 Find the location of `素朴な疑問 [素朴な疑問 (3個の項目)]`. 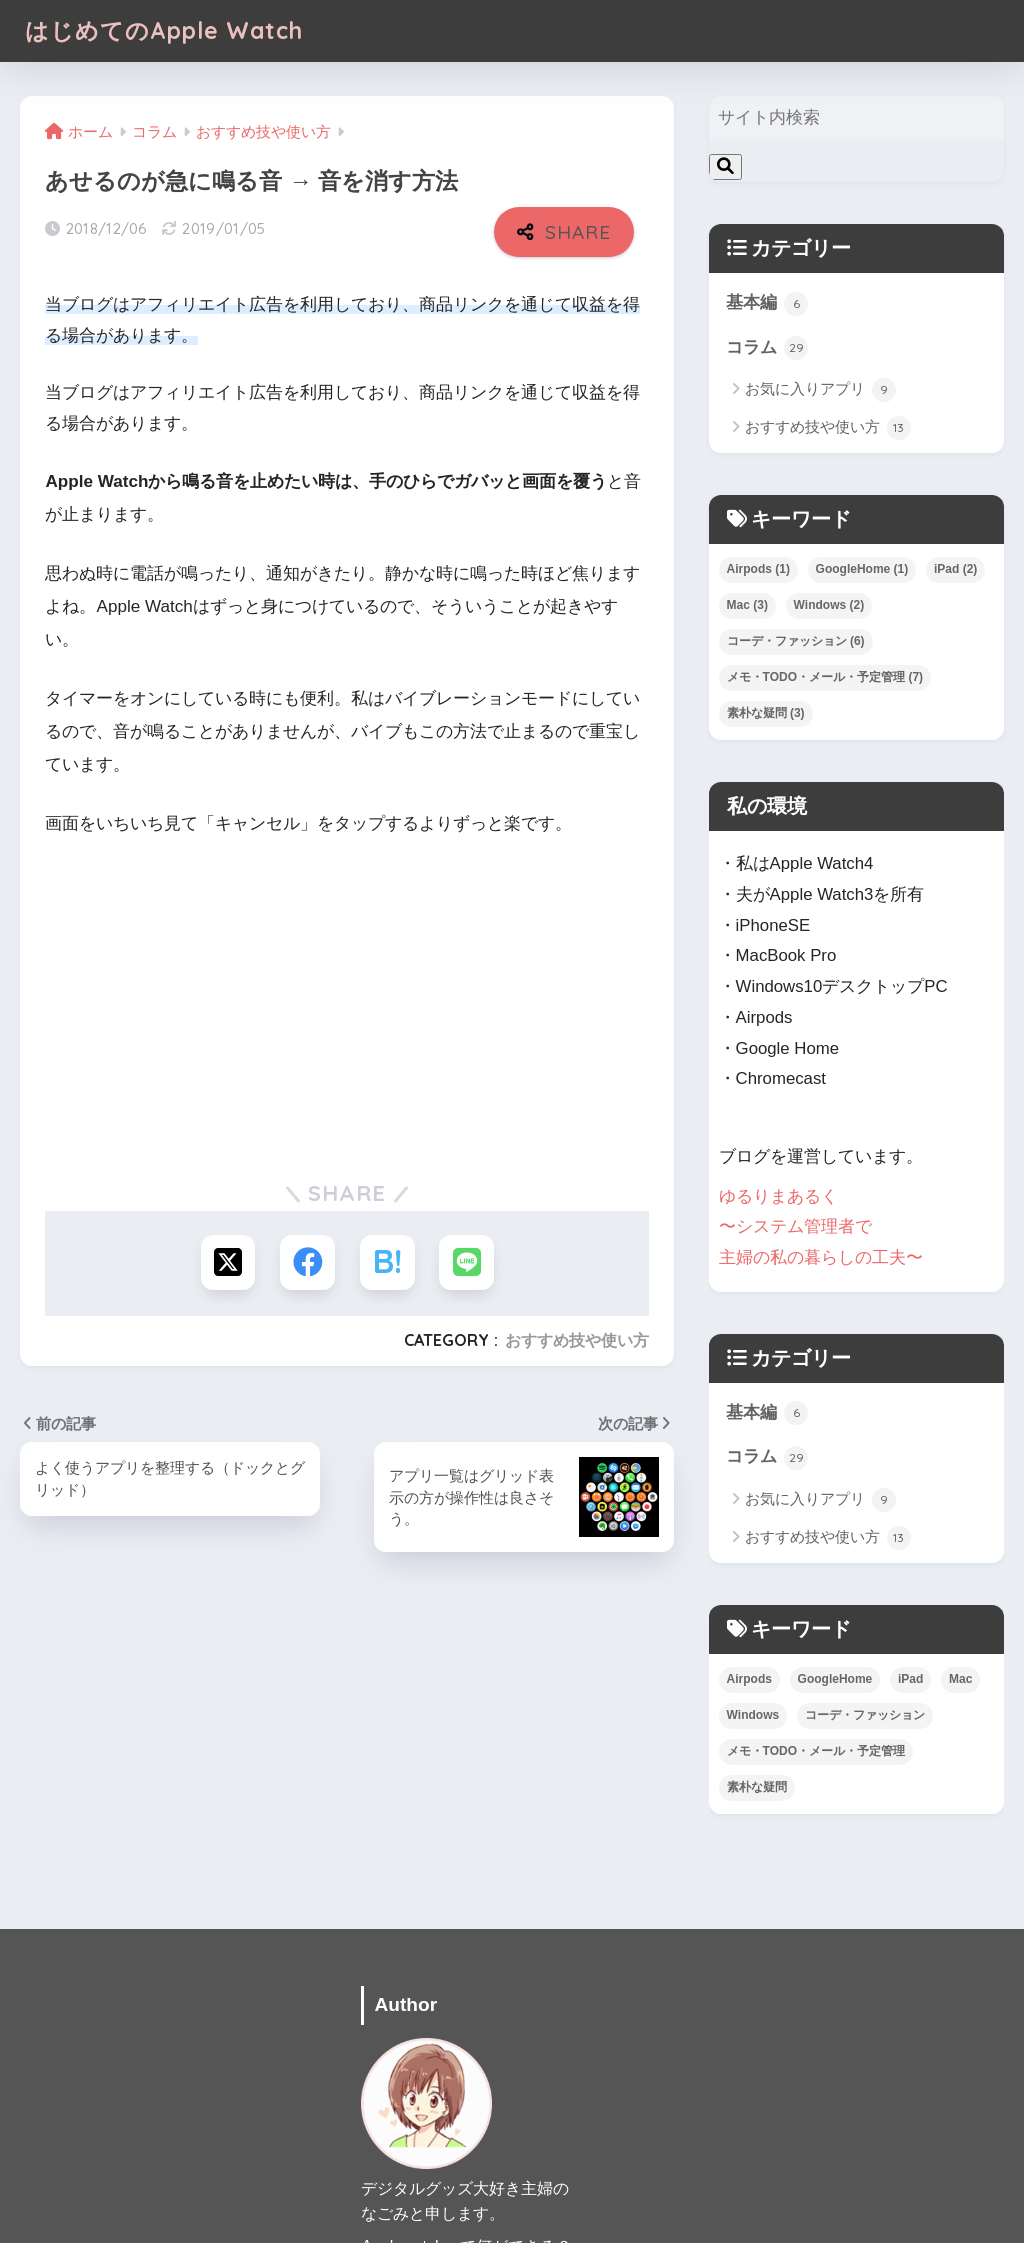

素朴な疑問 [素朴な疑問 (3個の項目)] is located at coordinates (766, 713).